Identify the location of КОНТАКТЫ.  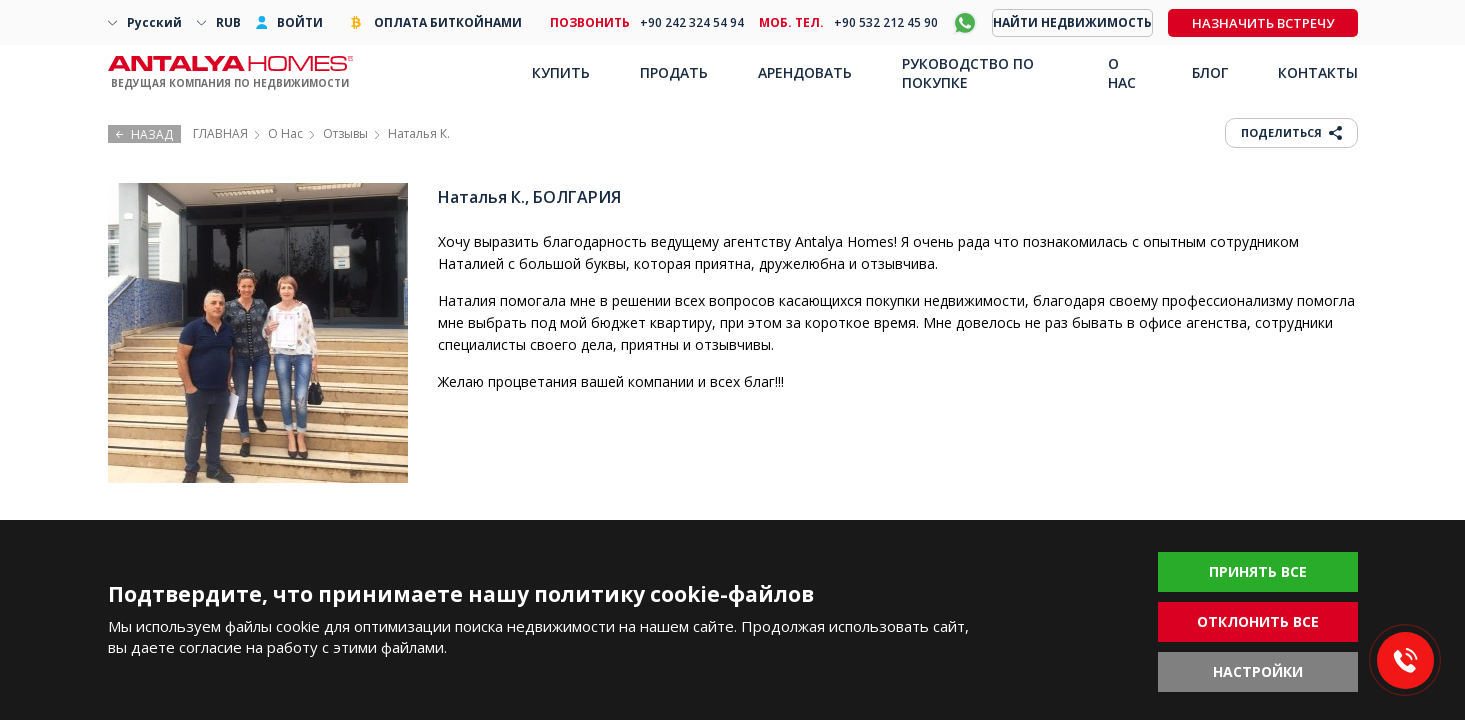
(1318, 72).